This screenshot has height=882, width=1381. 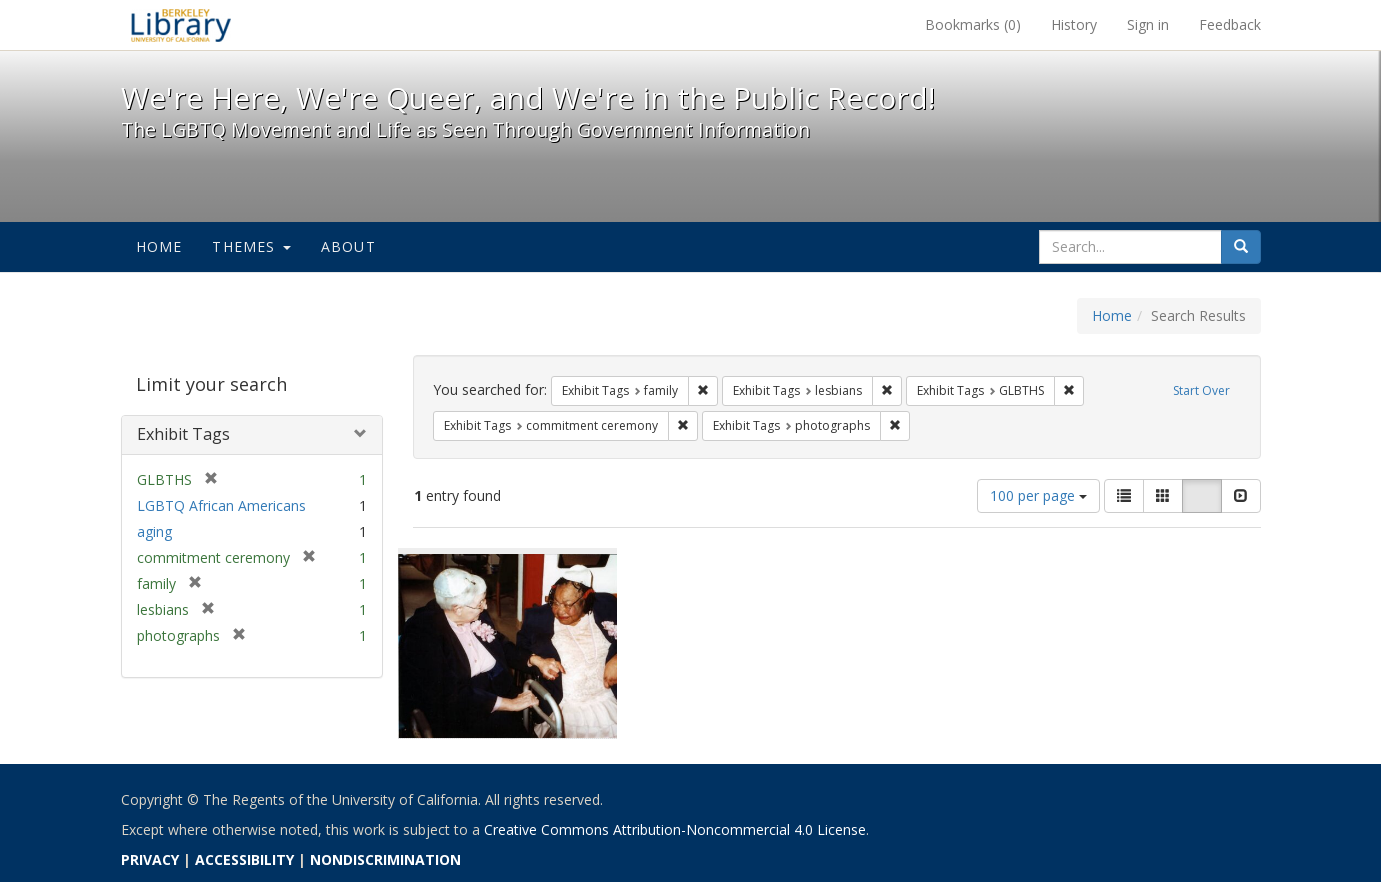 What do you see at coordinates (244, 859) in the screenshot?
I see `ACCESSIBILITY` at bounding box center [244, 859].